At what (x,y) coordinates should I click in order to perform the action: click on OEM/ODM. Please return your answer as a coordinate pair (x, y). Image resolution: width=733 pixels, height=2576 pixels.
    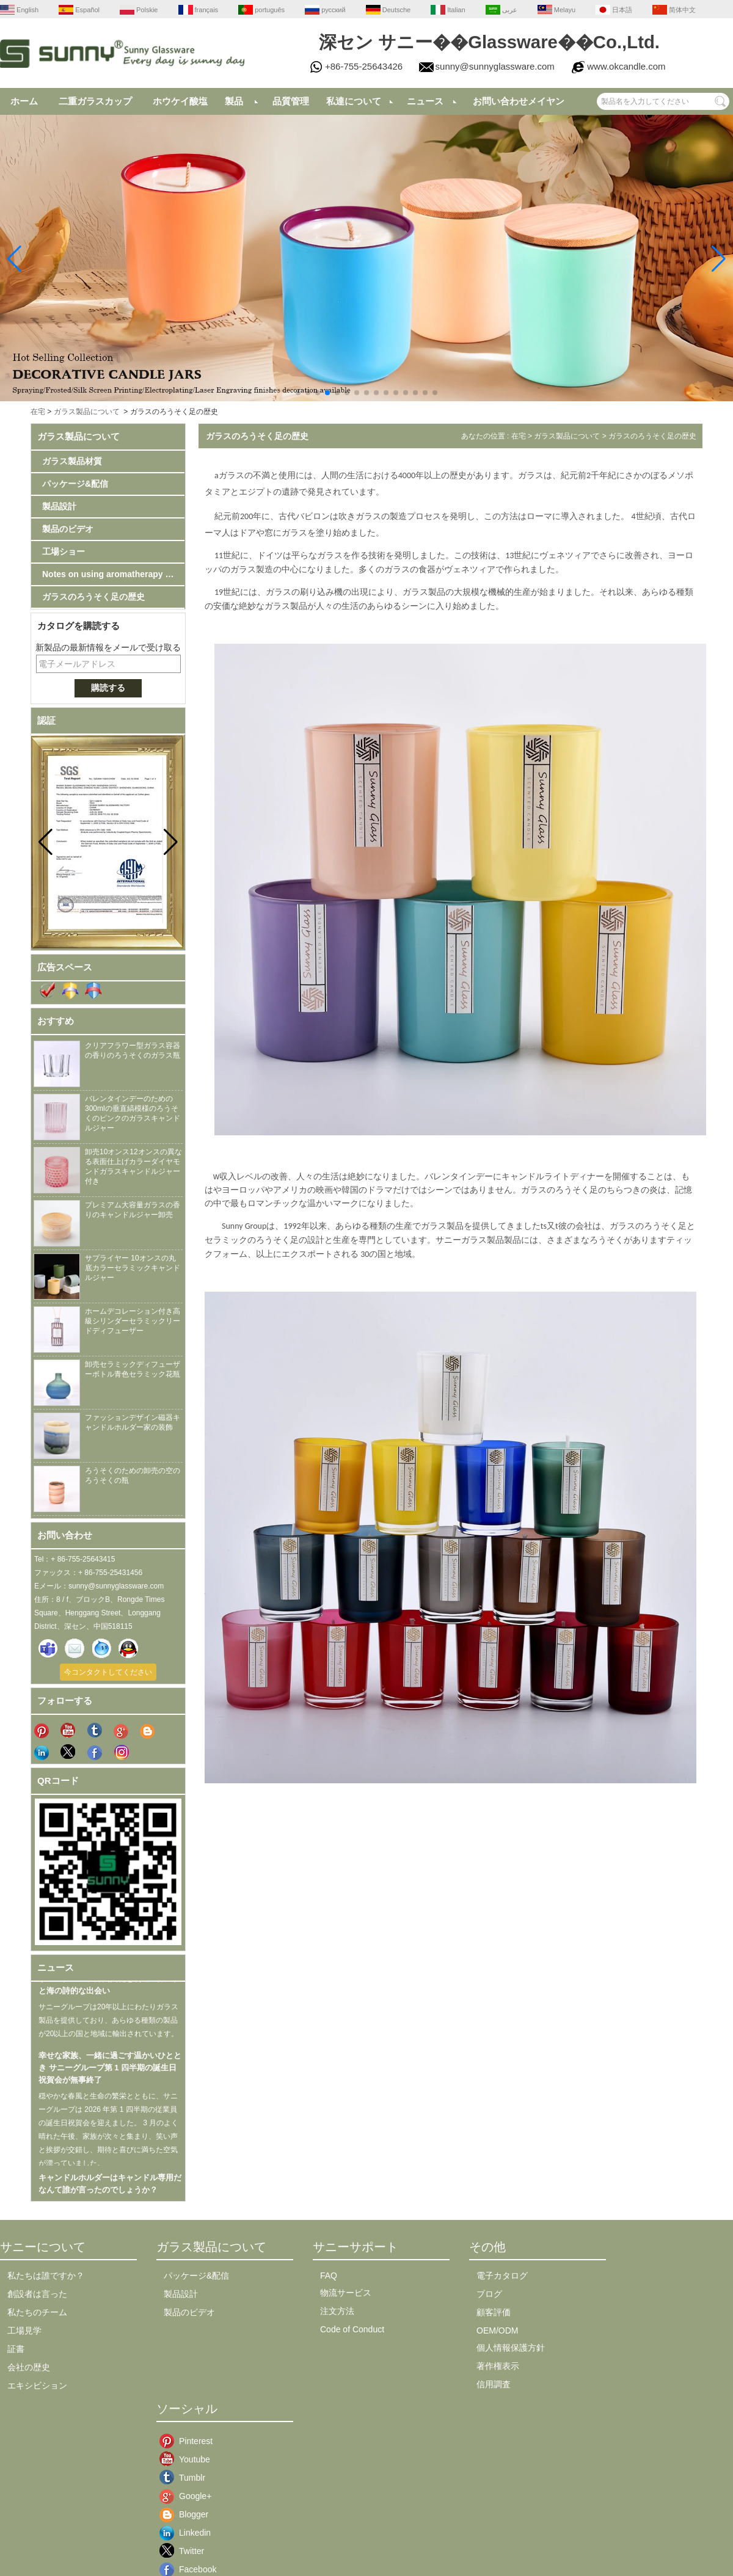
    Looking at the image, I should click on (497, 2330).